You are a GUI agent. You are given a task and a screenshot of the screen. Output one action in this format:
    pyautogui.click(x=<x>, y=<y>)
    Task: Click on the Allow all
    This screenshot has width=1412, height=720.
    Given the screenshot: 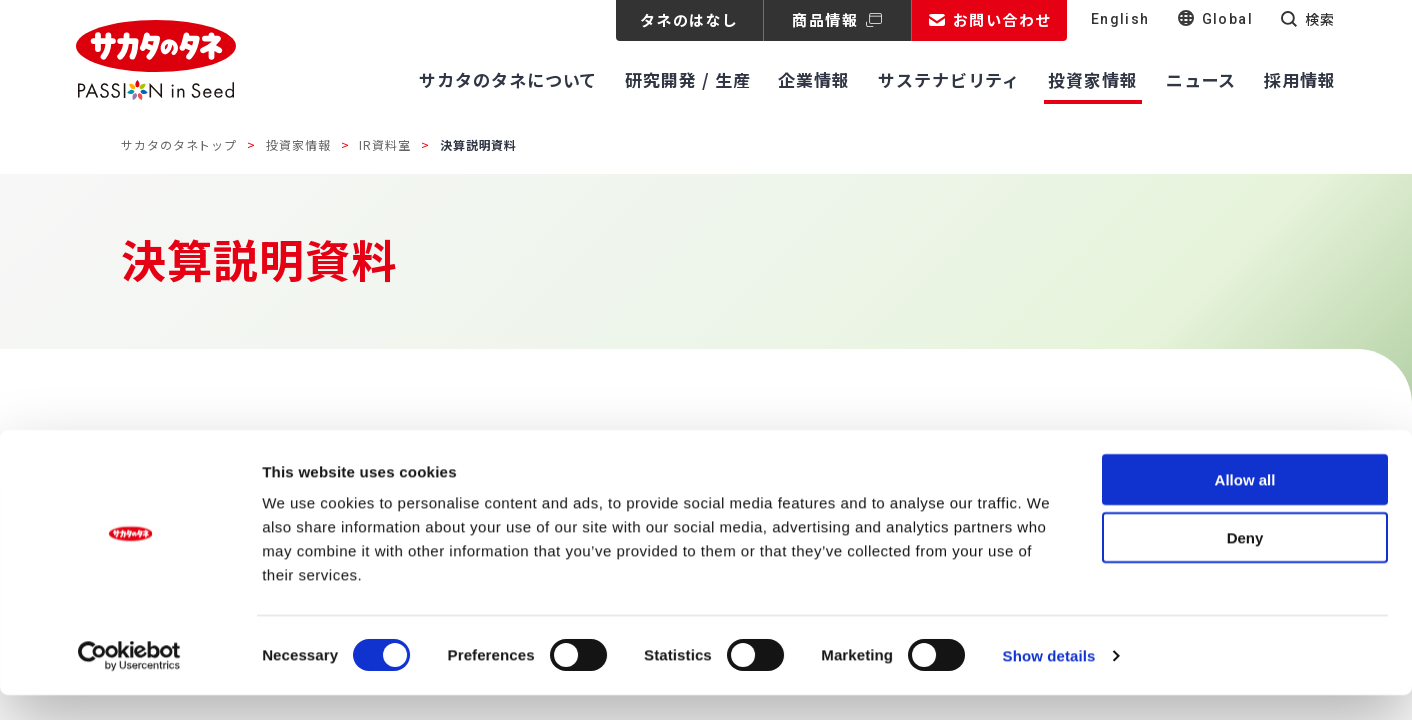 What is the action you would take?
    pyautogui.click(x=1245, y=504)
    